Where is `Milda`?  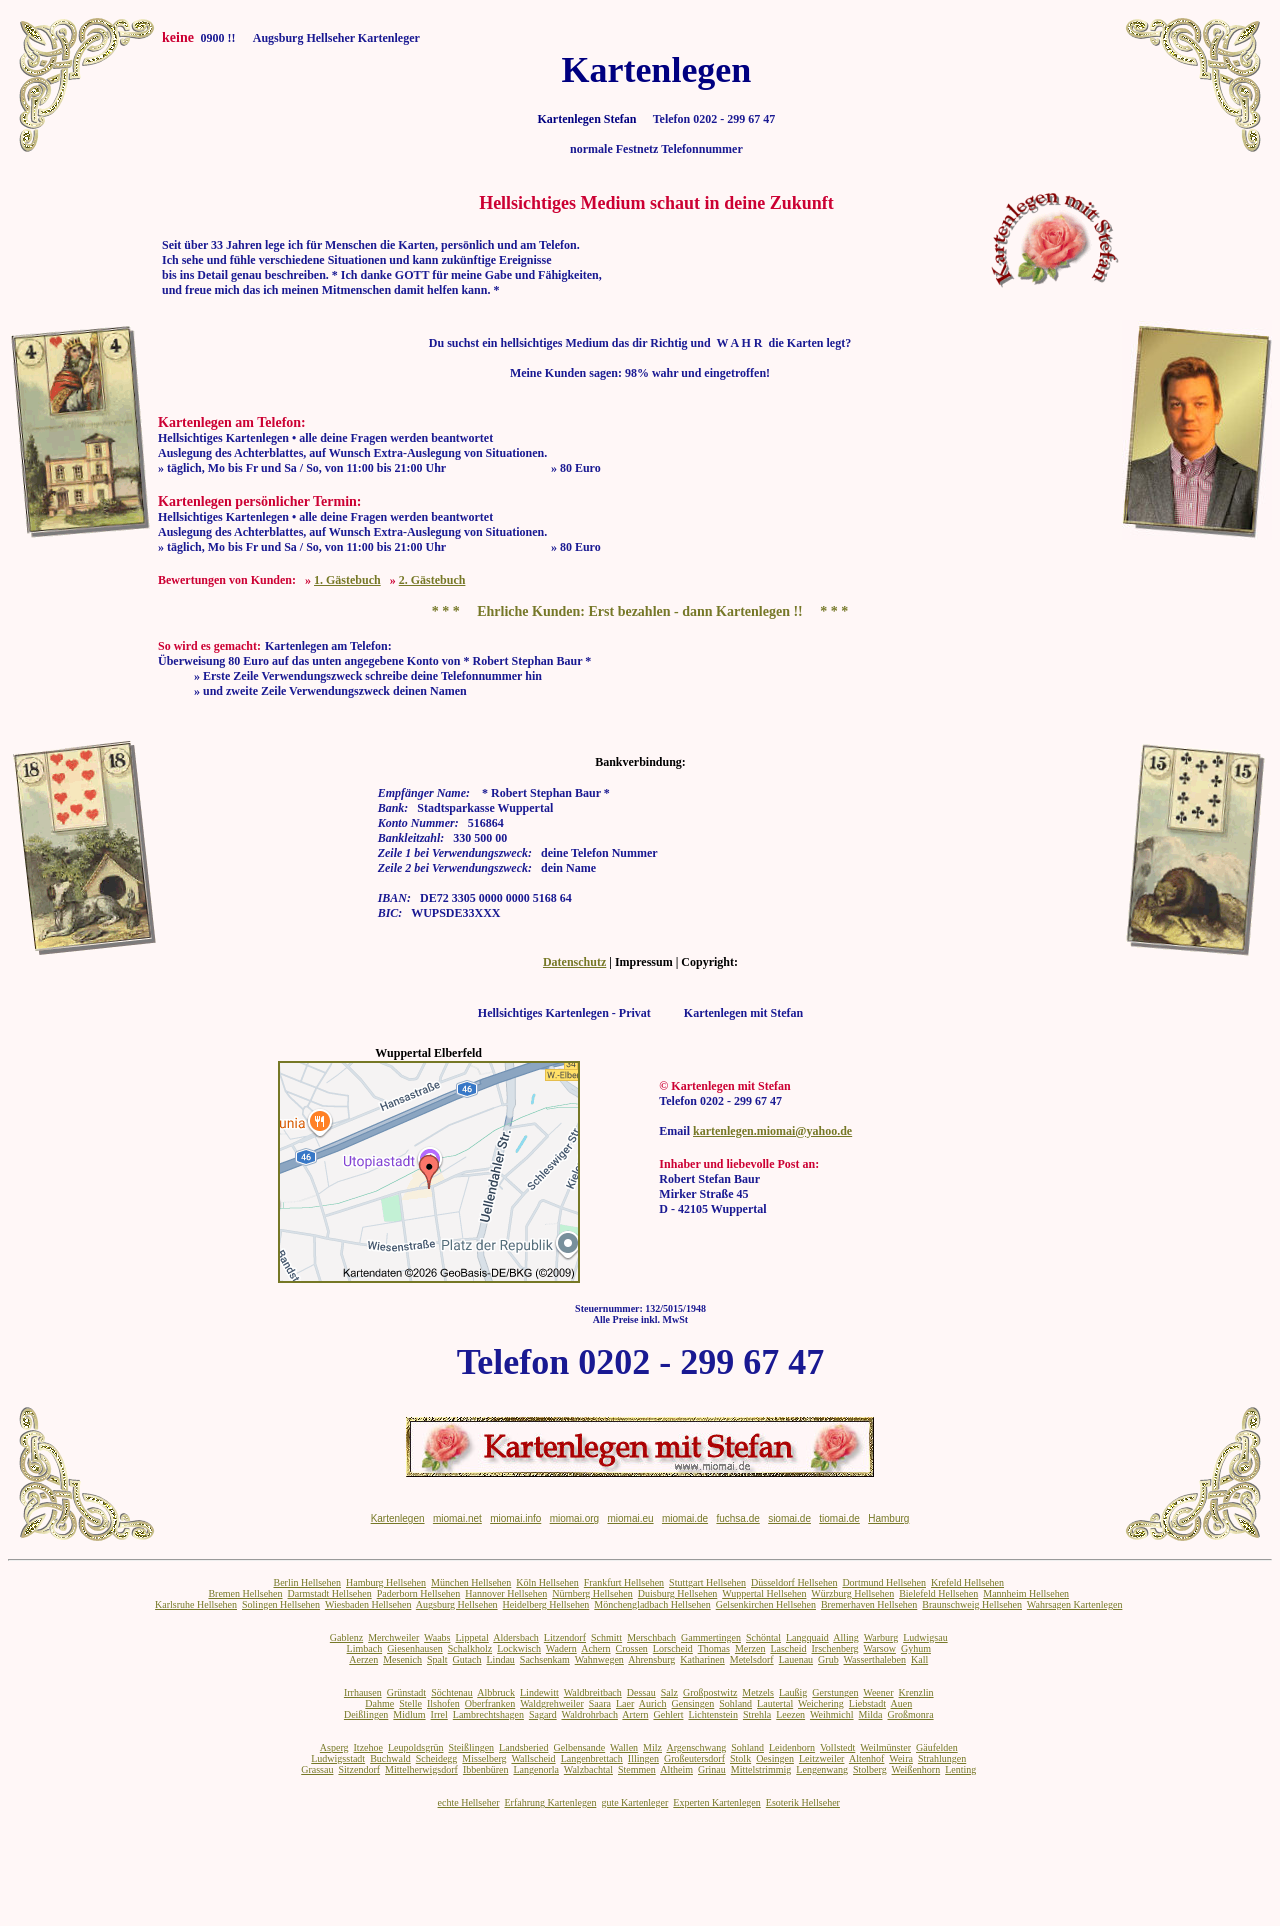
Milda is located at coordinates (871, 1714).